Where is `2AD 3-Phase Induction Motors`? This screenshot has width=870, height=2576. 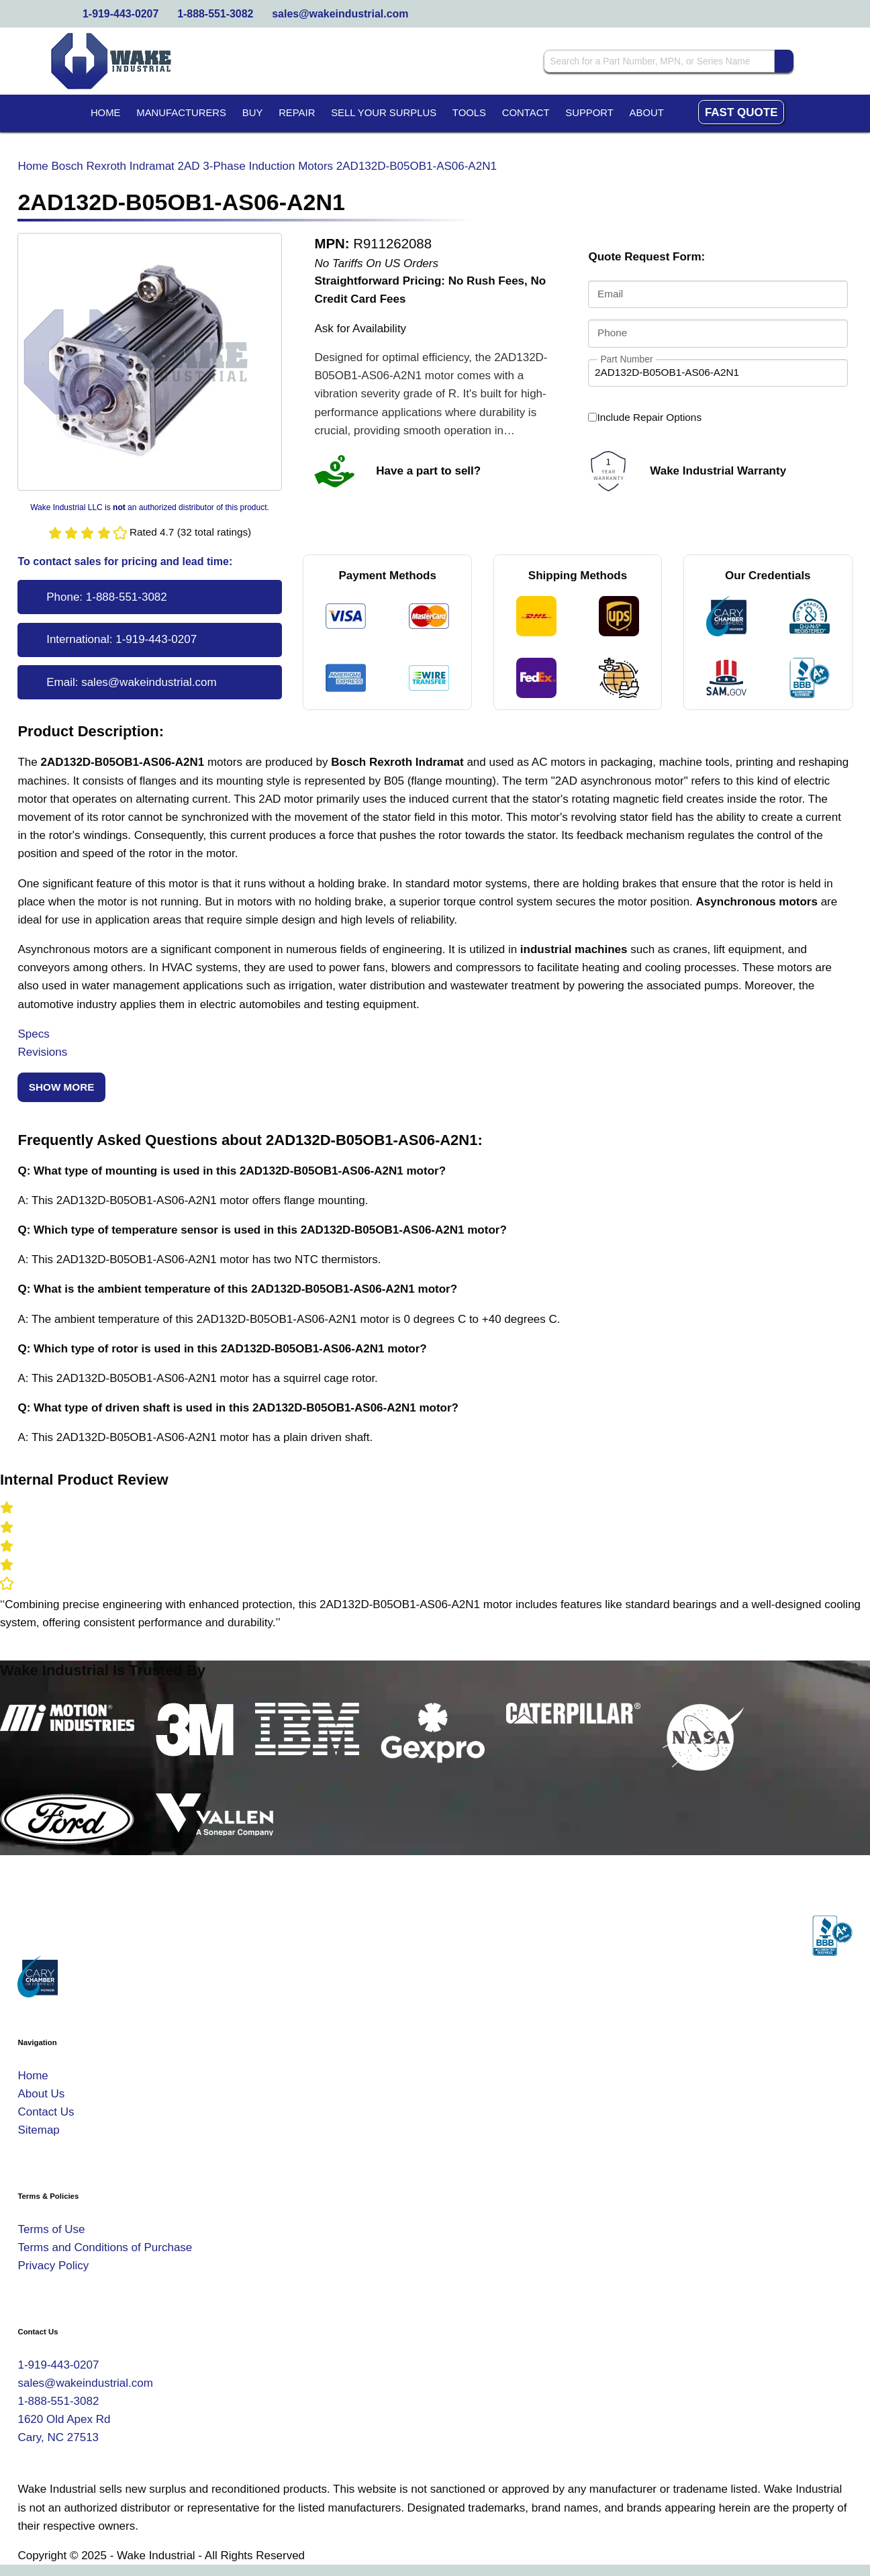
2AD 3-Phase Induction Motors is located at coordinates (256, 166).